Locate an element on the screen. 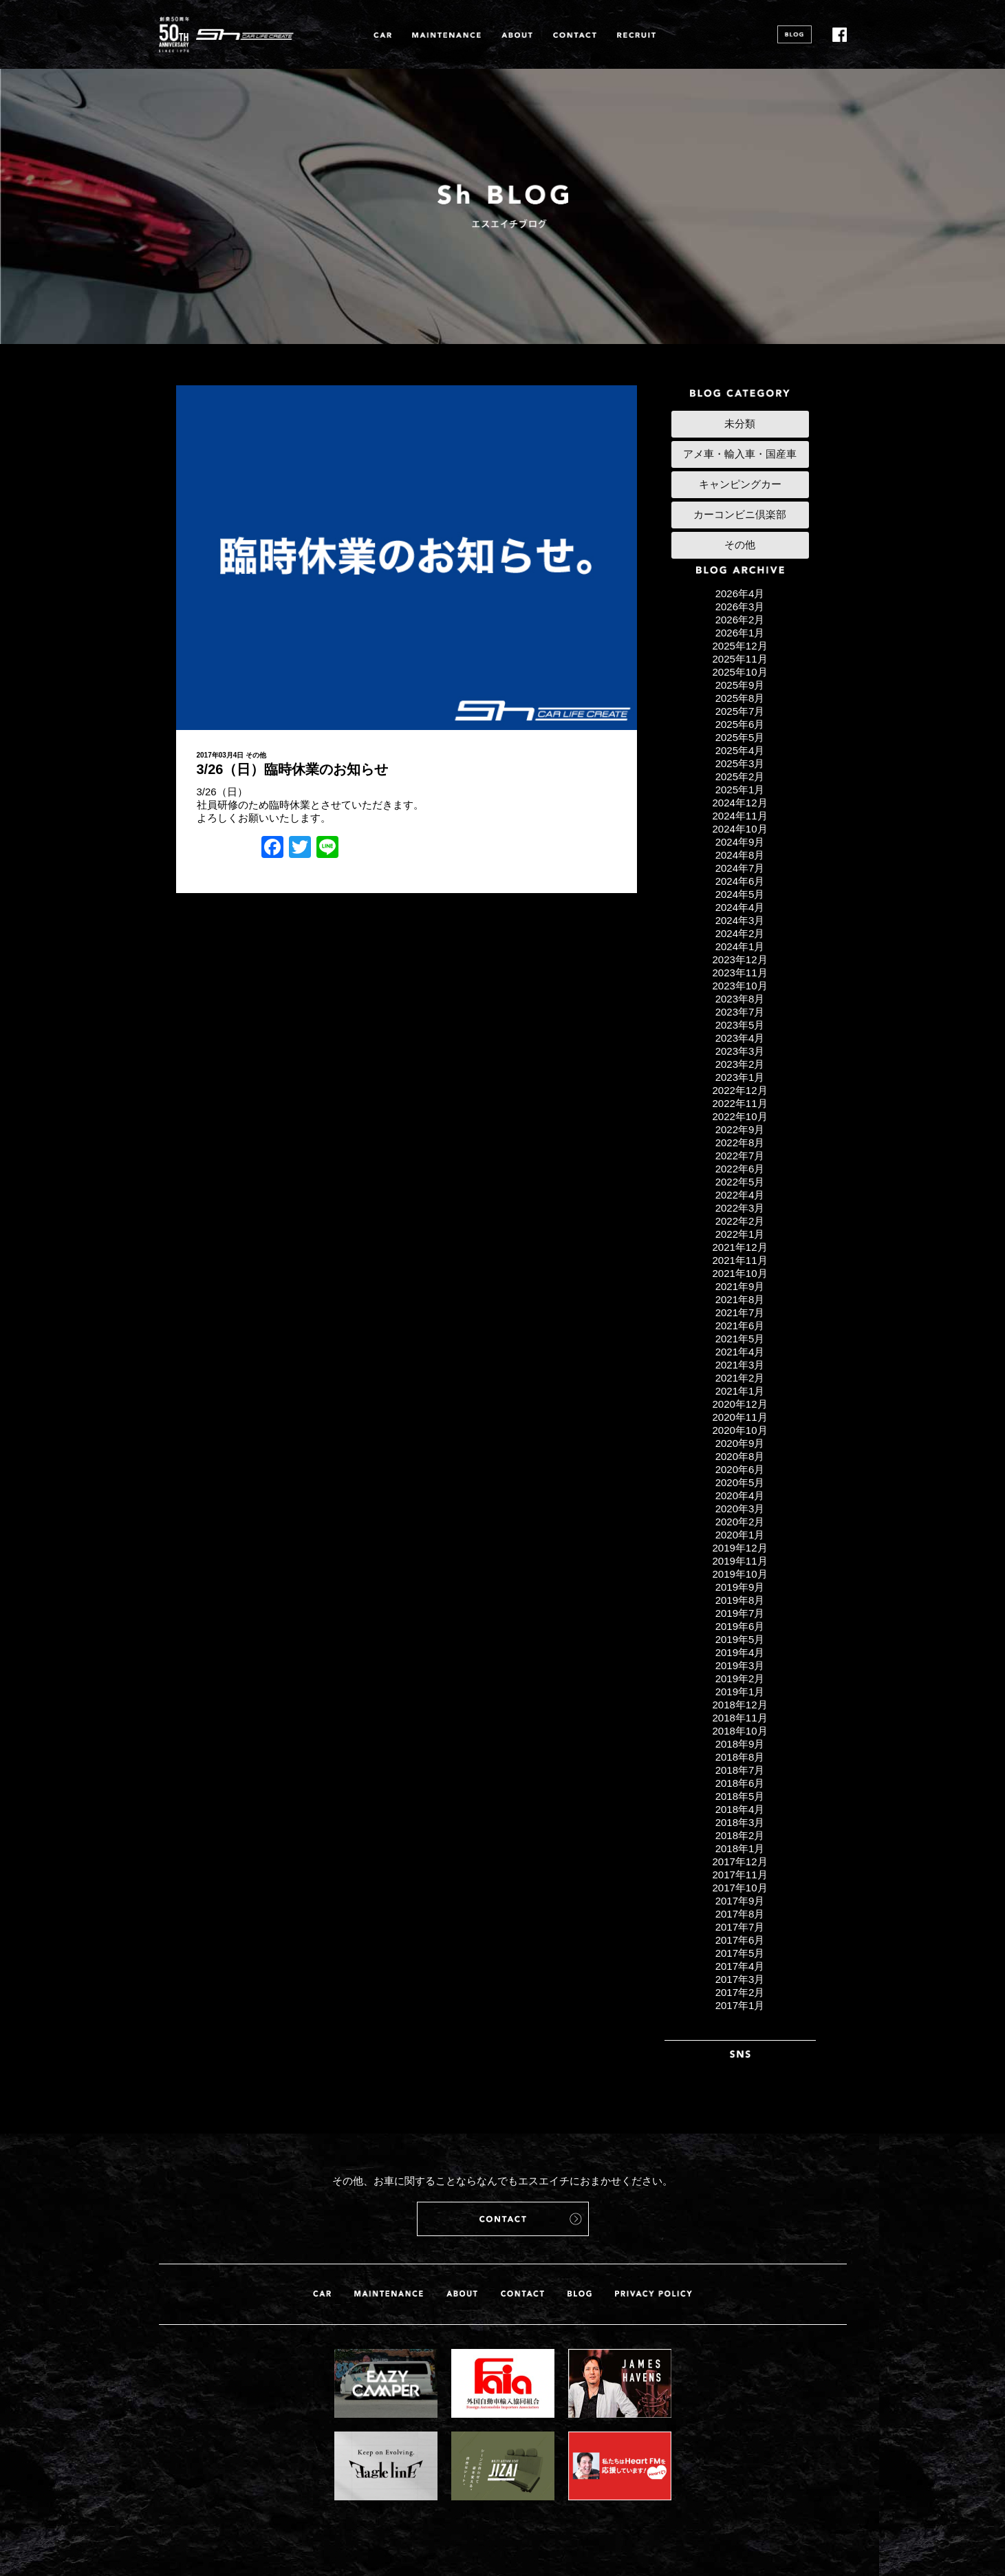 Image resolution: width=1005 pixels, height=2576 pixels. 2024年11月 is located at coordinates (739, 816).